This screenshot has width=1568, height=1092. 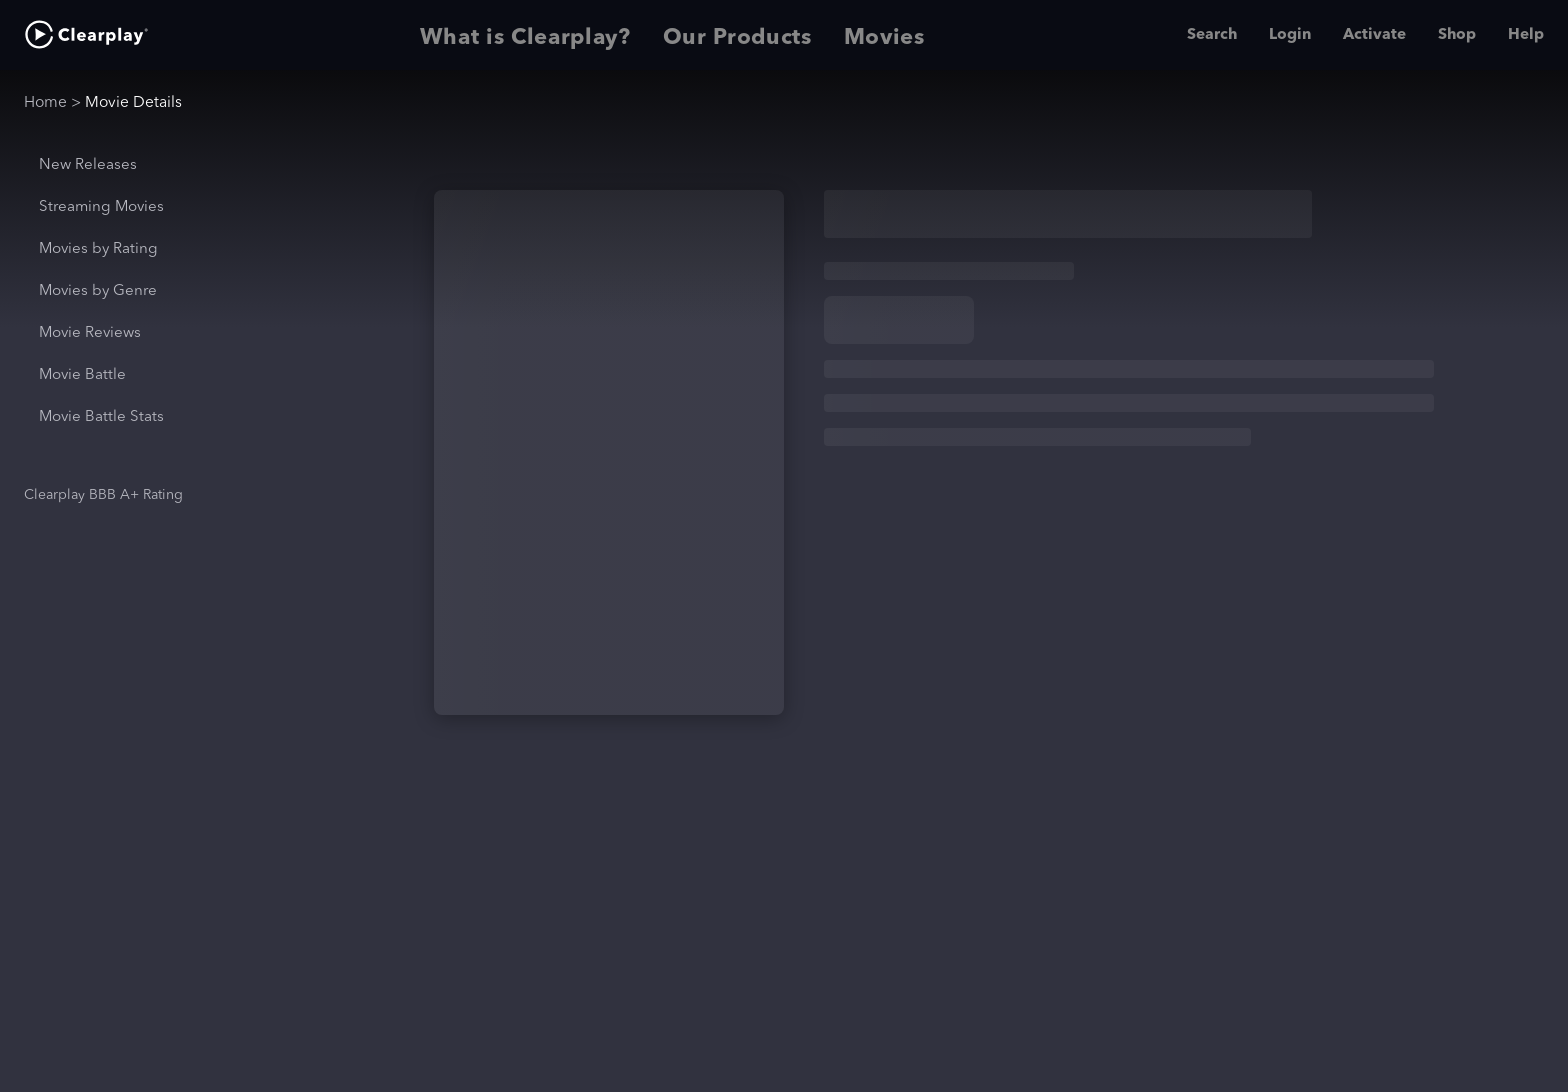 What do you see at coordinates (45, 103) in the screenshot?
I see `Home` at bounding box center [45, 103].